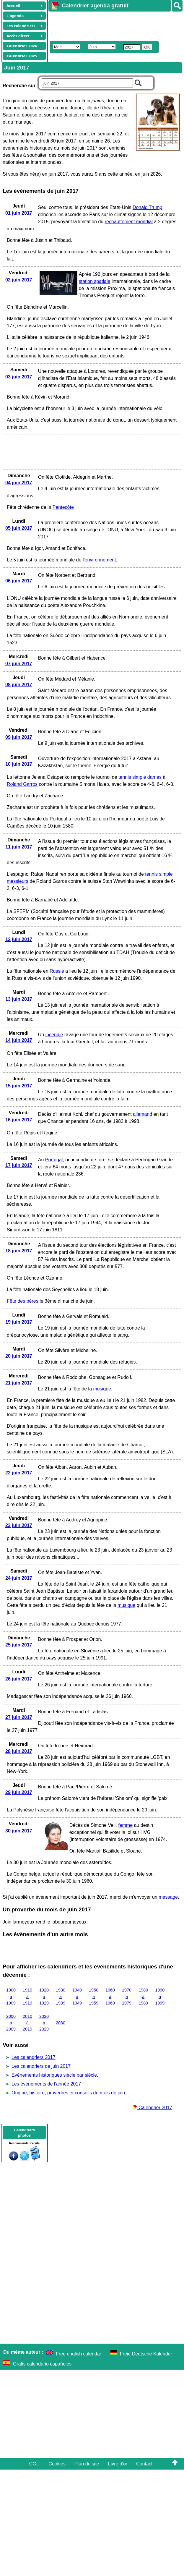  I want to click on 13 juin 2017, so click(18, 999).